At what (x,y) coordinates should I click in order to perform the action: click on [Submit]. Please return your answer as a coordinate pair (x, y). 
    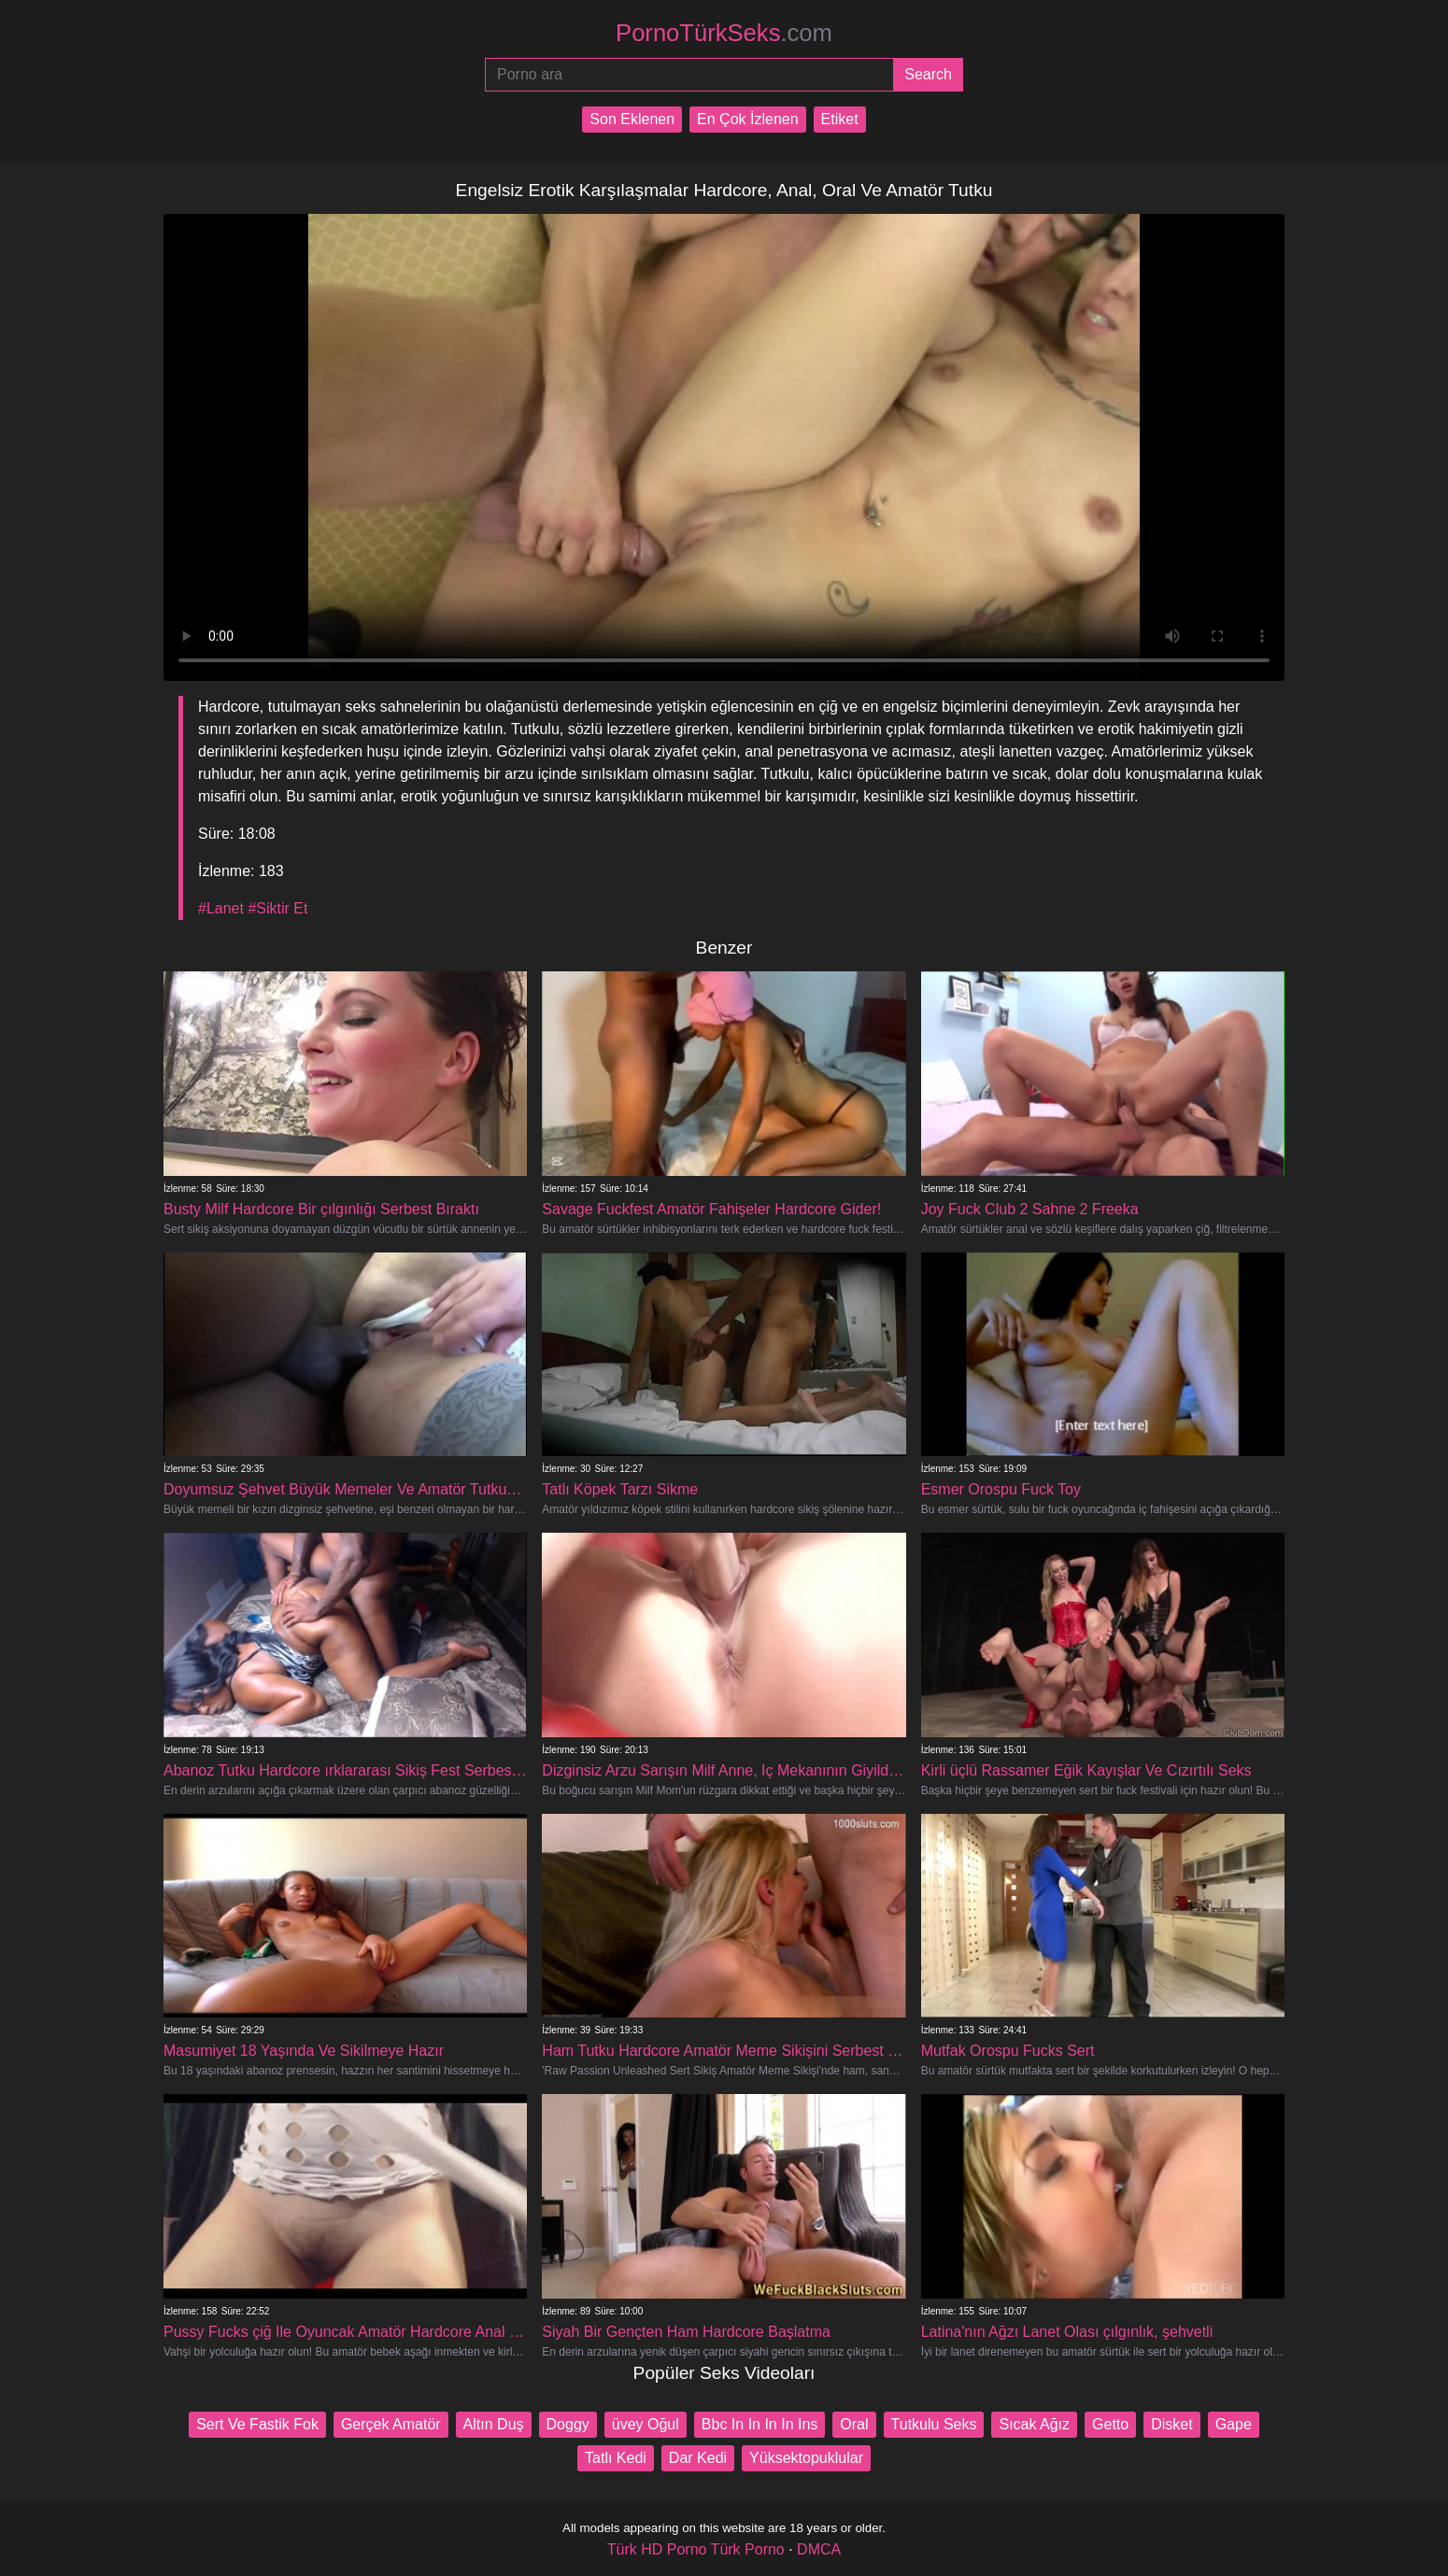
    Looking at the image, I should click on (928, 75).